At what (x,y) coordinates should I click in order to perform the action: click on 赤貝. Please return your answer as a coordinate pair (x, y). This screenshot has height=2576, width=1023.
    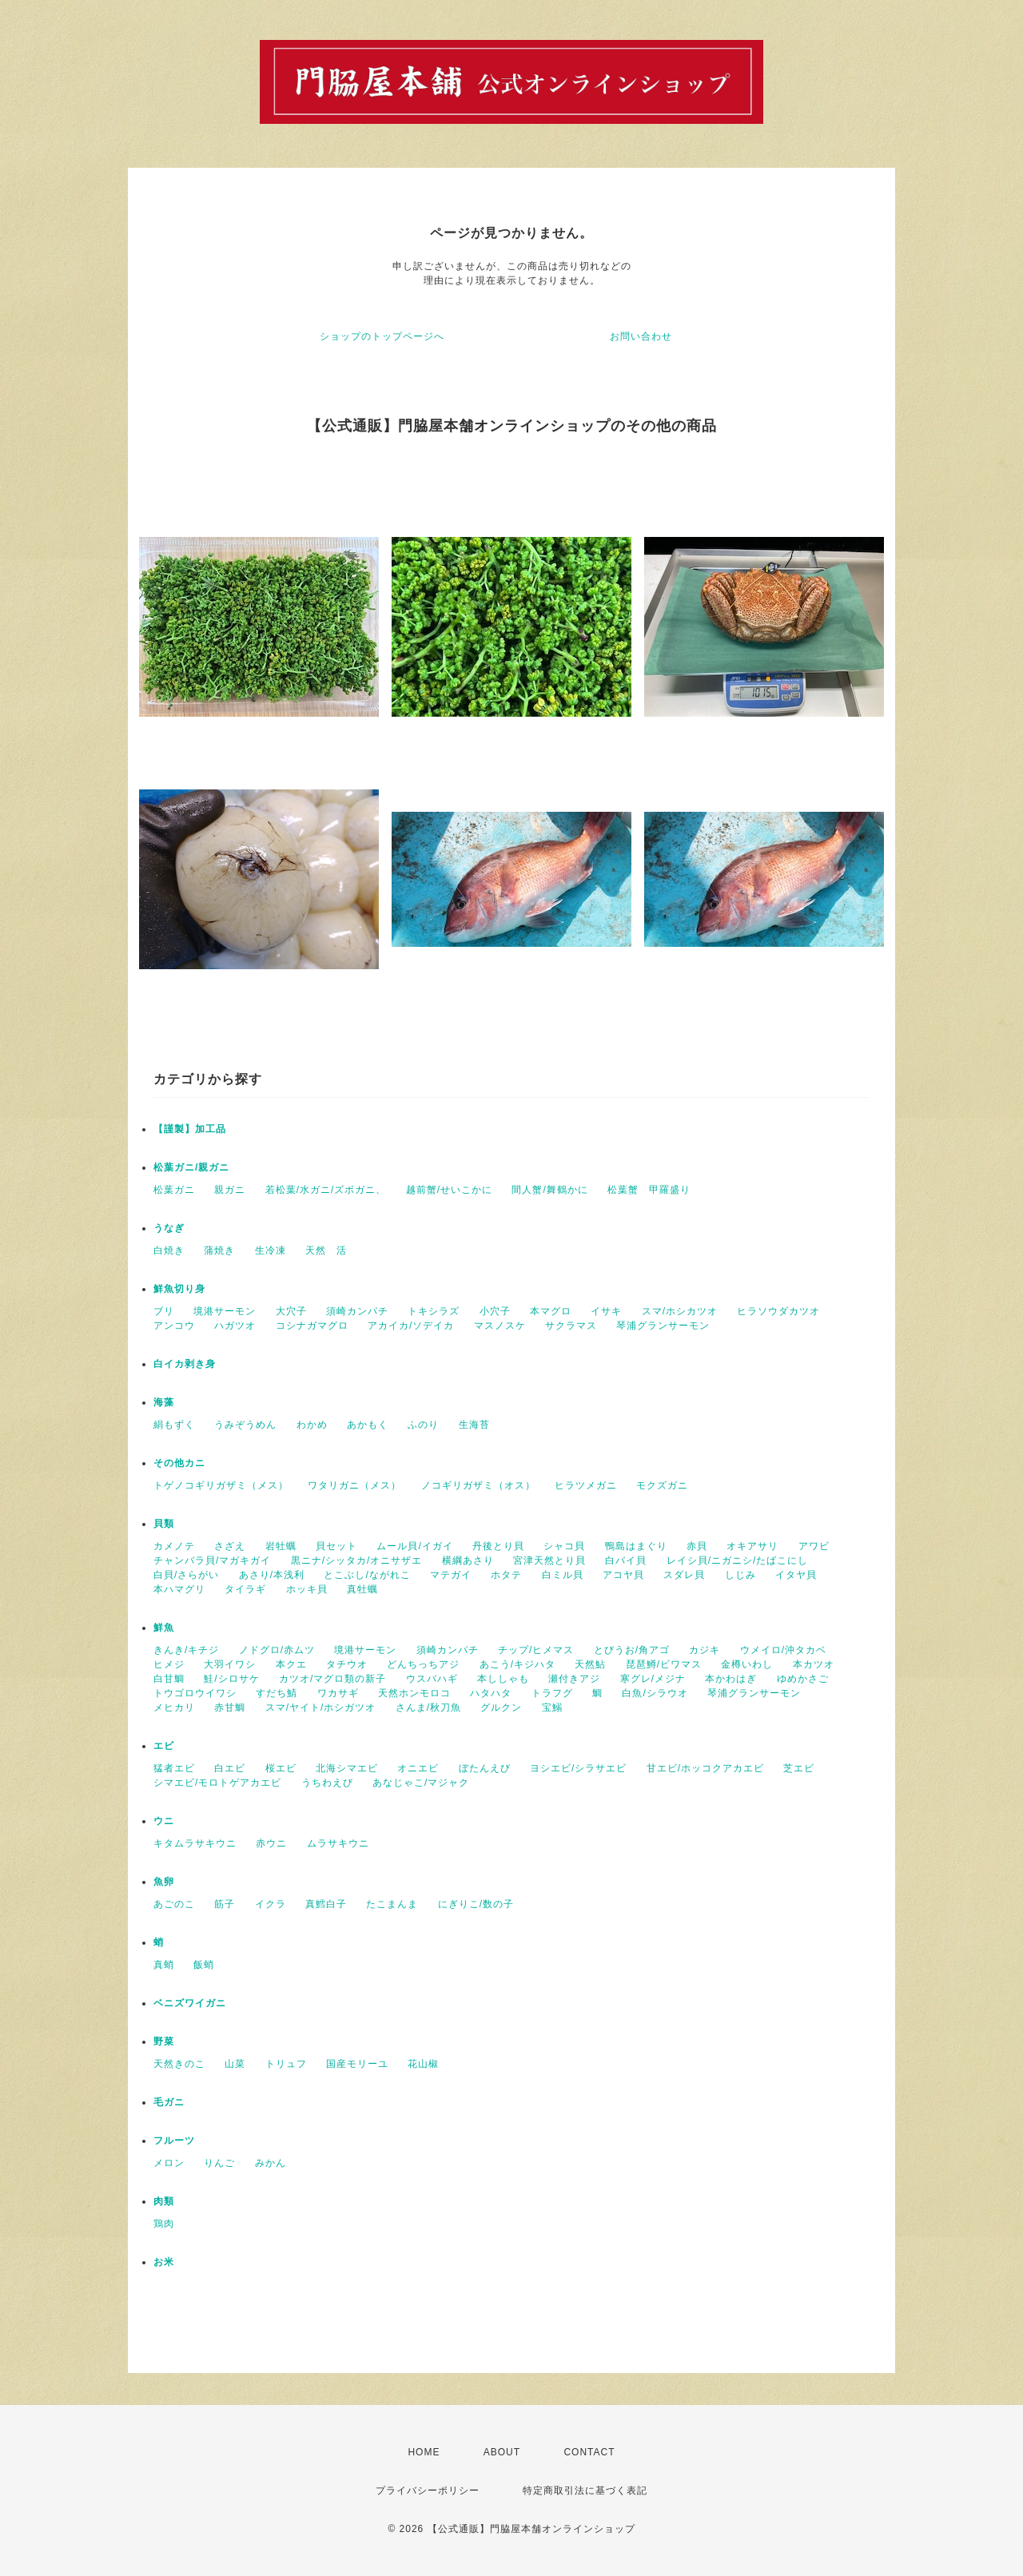
    Looking at the image, I should click on (697, 1546).